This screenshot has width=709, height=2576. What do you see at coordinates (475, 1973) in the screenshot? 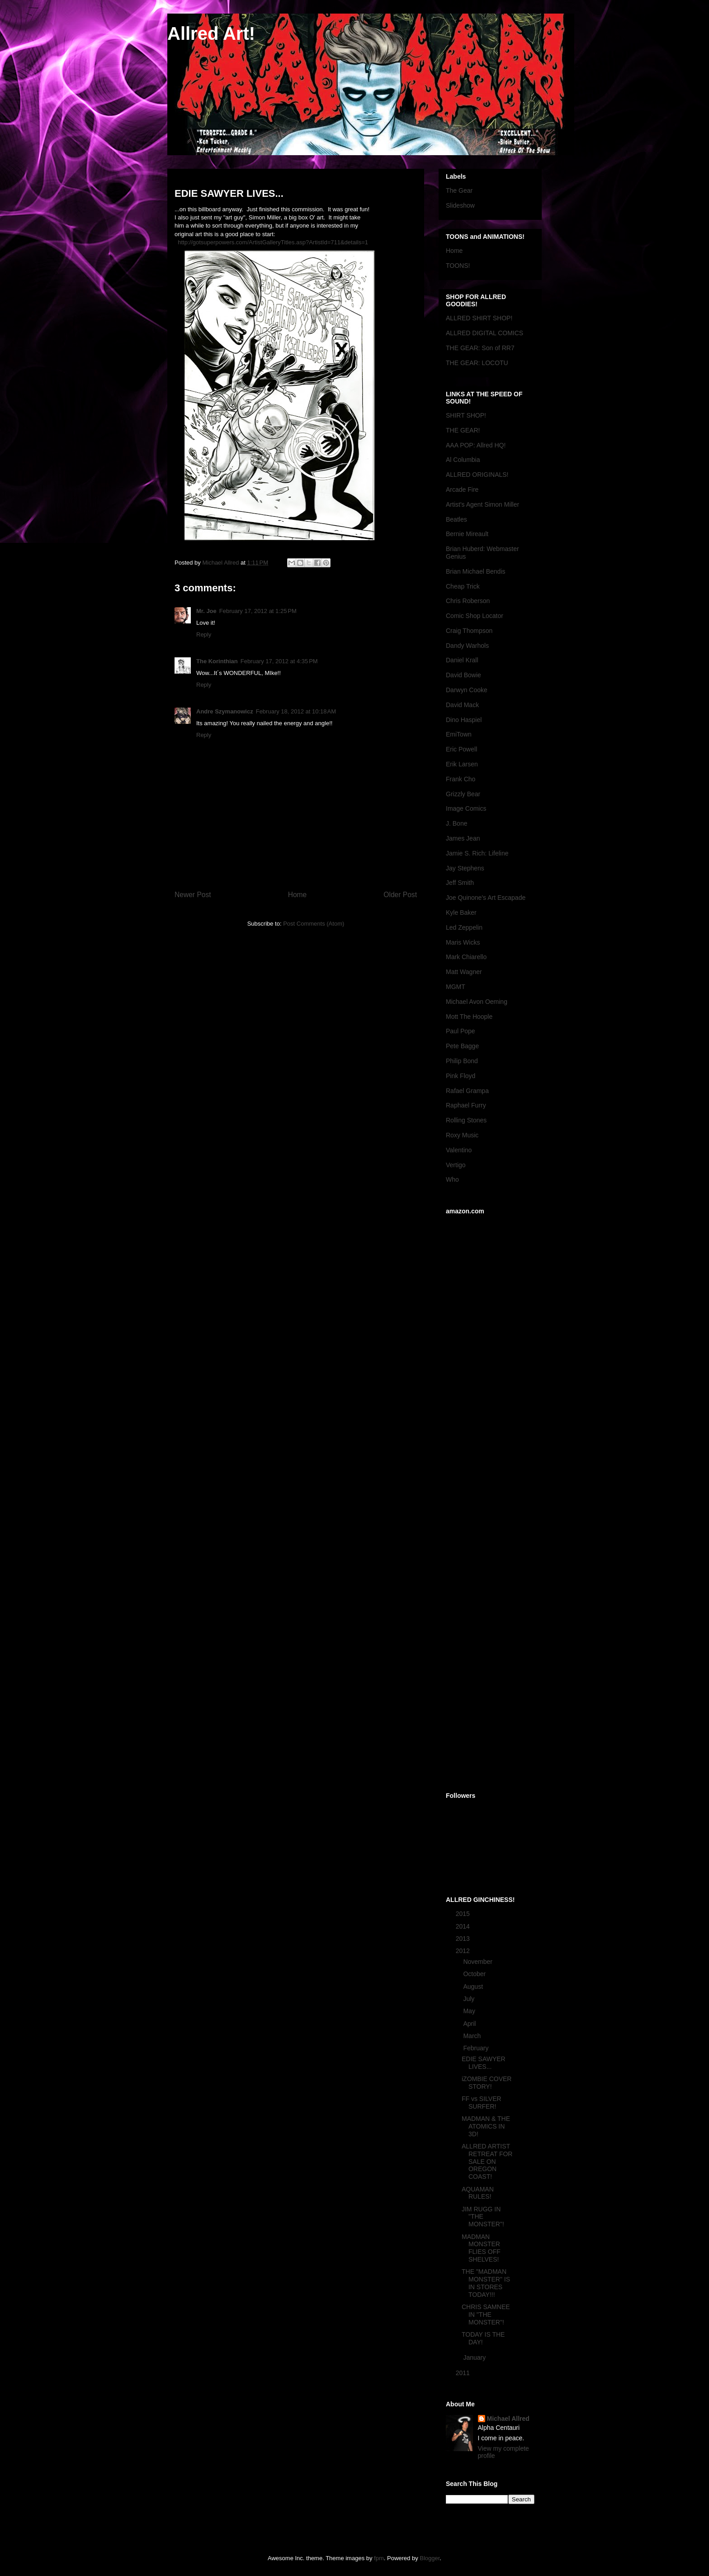
I see `October` at bounding box center [475, 1973].